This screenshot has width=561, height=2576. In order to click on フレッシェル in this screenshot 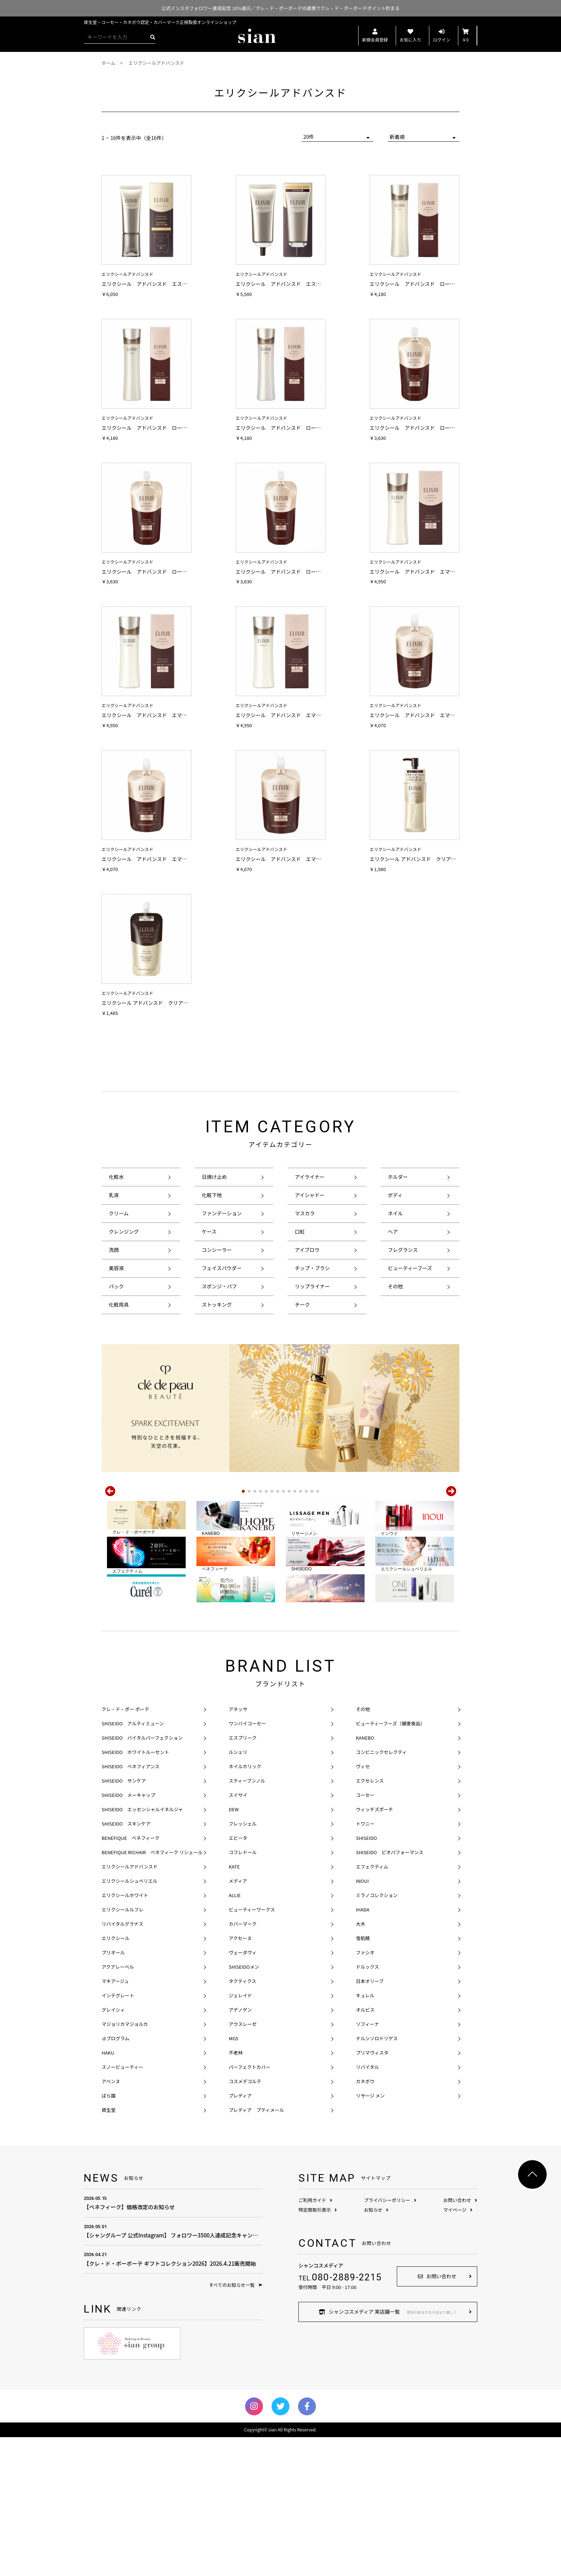, I will do `click(243, 1962)`.